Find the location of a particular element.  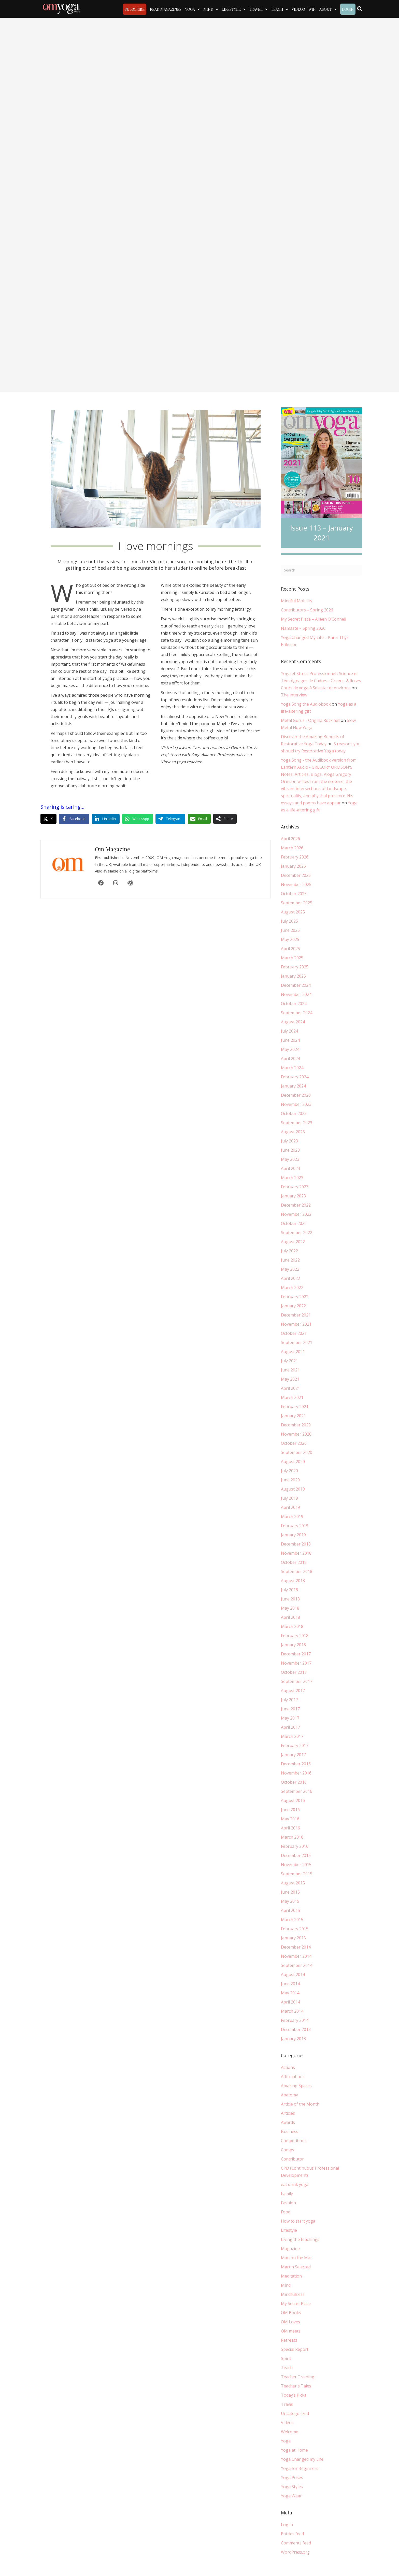

March 2014 is located at coordinates (292, 2011).